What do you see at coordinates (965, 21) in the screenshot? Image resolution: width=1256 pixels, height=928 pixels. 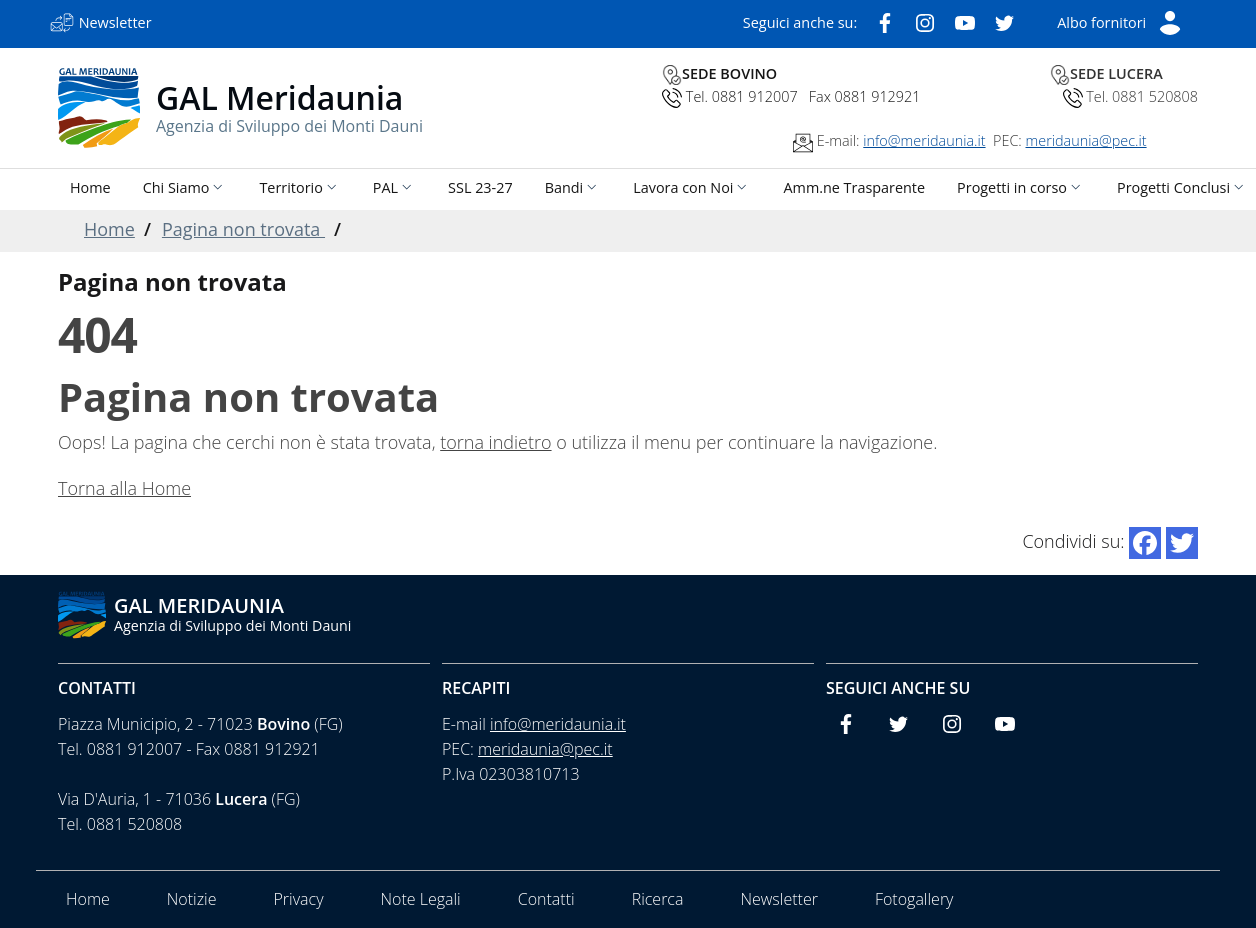 I see `[Youtube]` at bounding box center [965, 21].